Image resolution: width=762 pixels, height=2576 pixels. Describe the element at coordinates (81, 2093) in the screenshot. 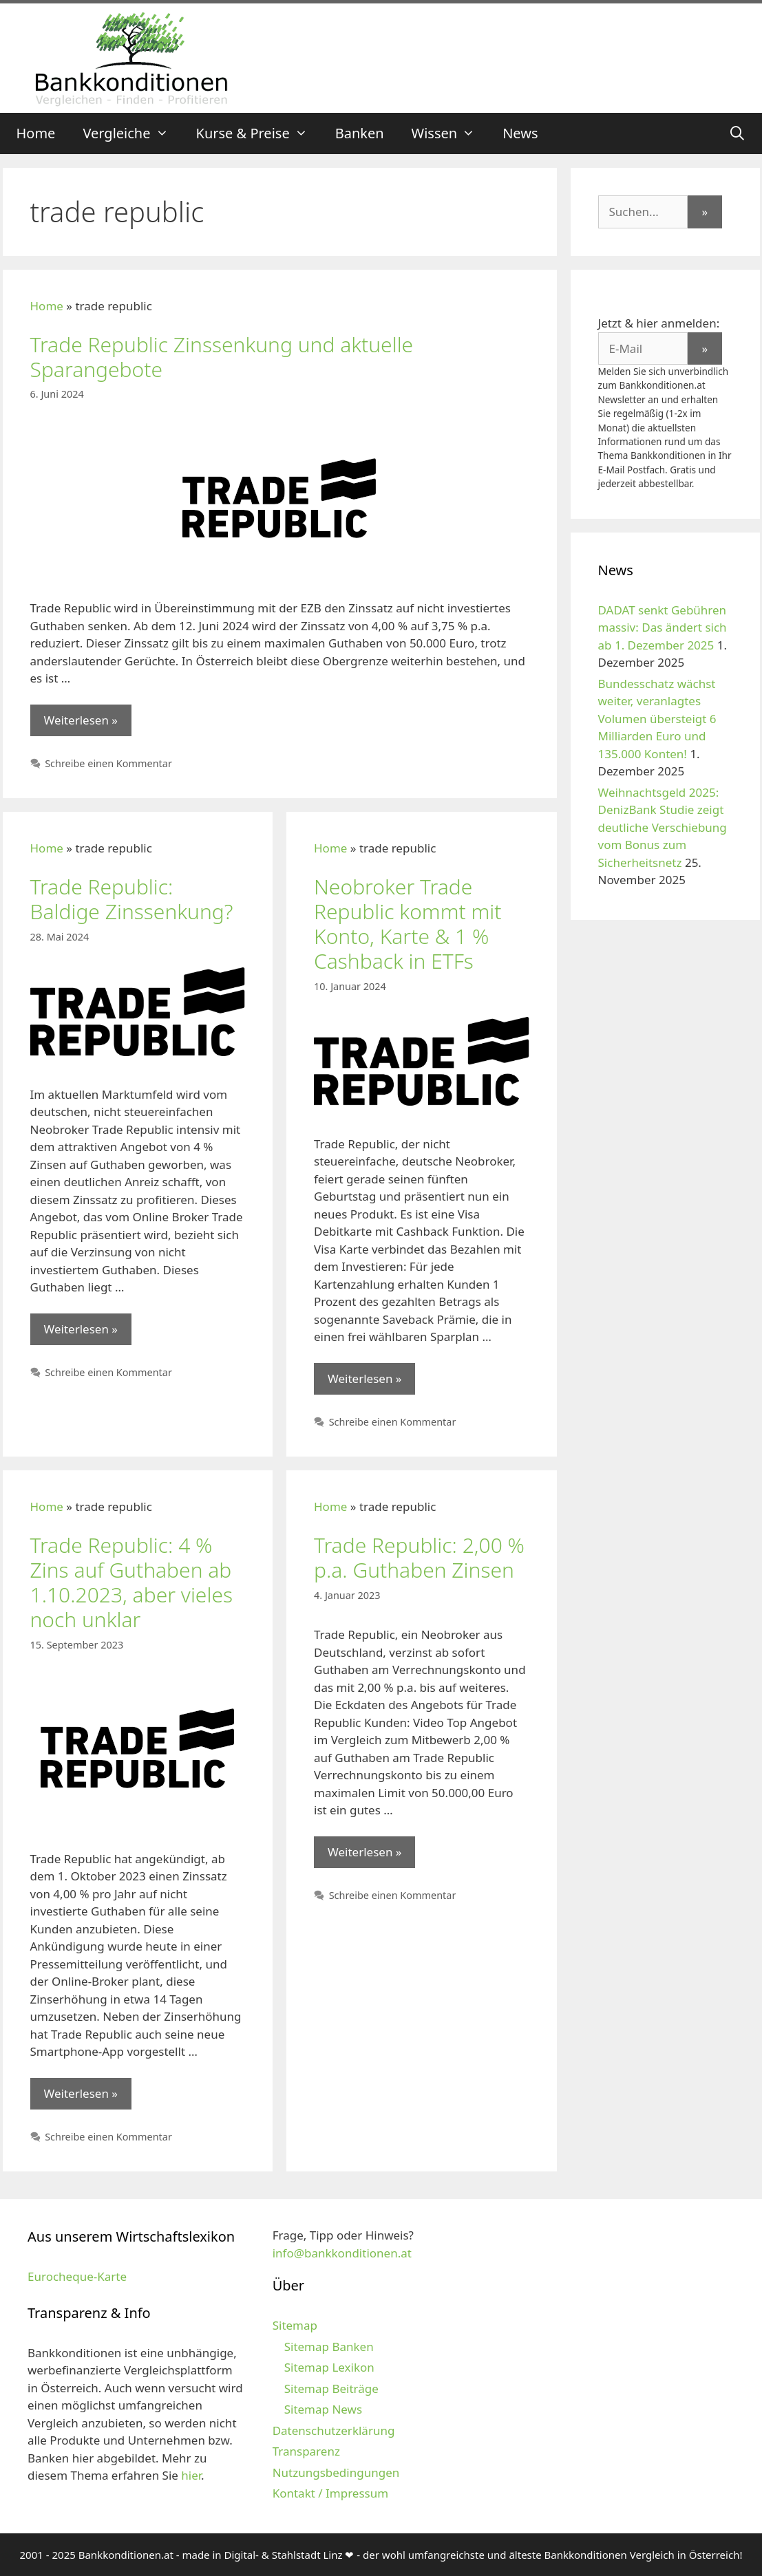

I see `Weiterlesen » [Mehr zu Trade Republic: 4 % Zins auf Guthaben ab 1.10.2023, aber vieles noch unklar]` at that location.